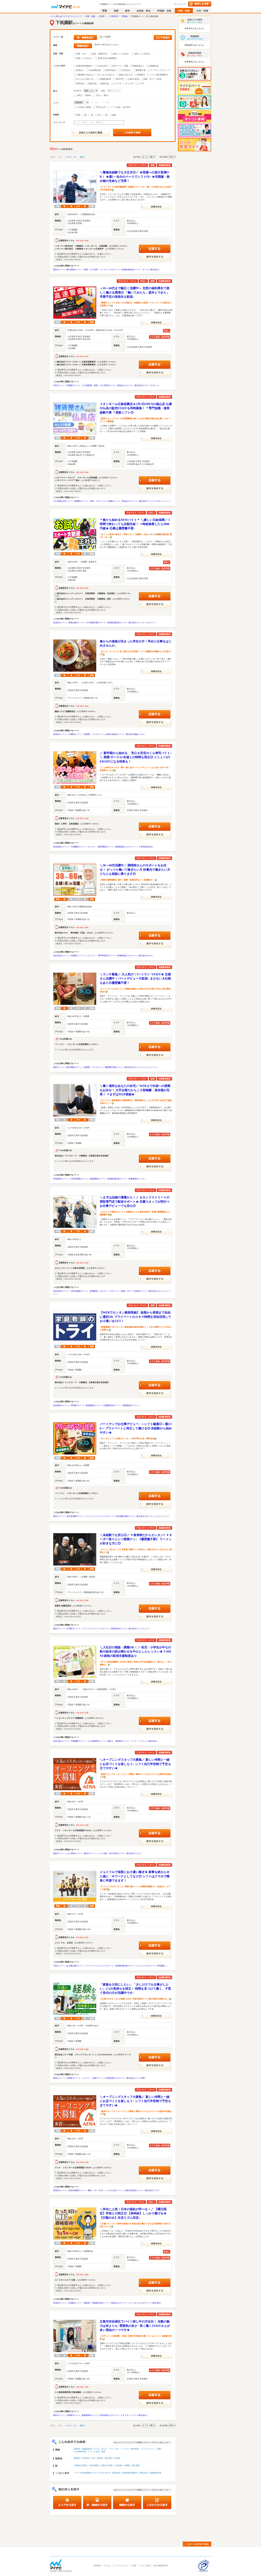 Image resolution: width=261 pixels, height=2576 pixels. I want to click on 夜勤, so click(114, 115).